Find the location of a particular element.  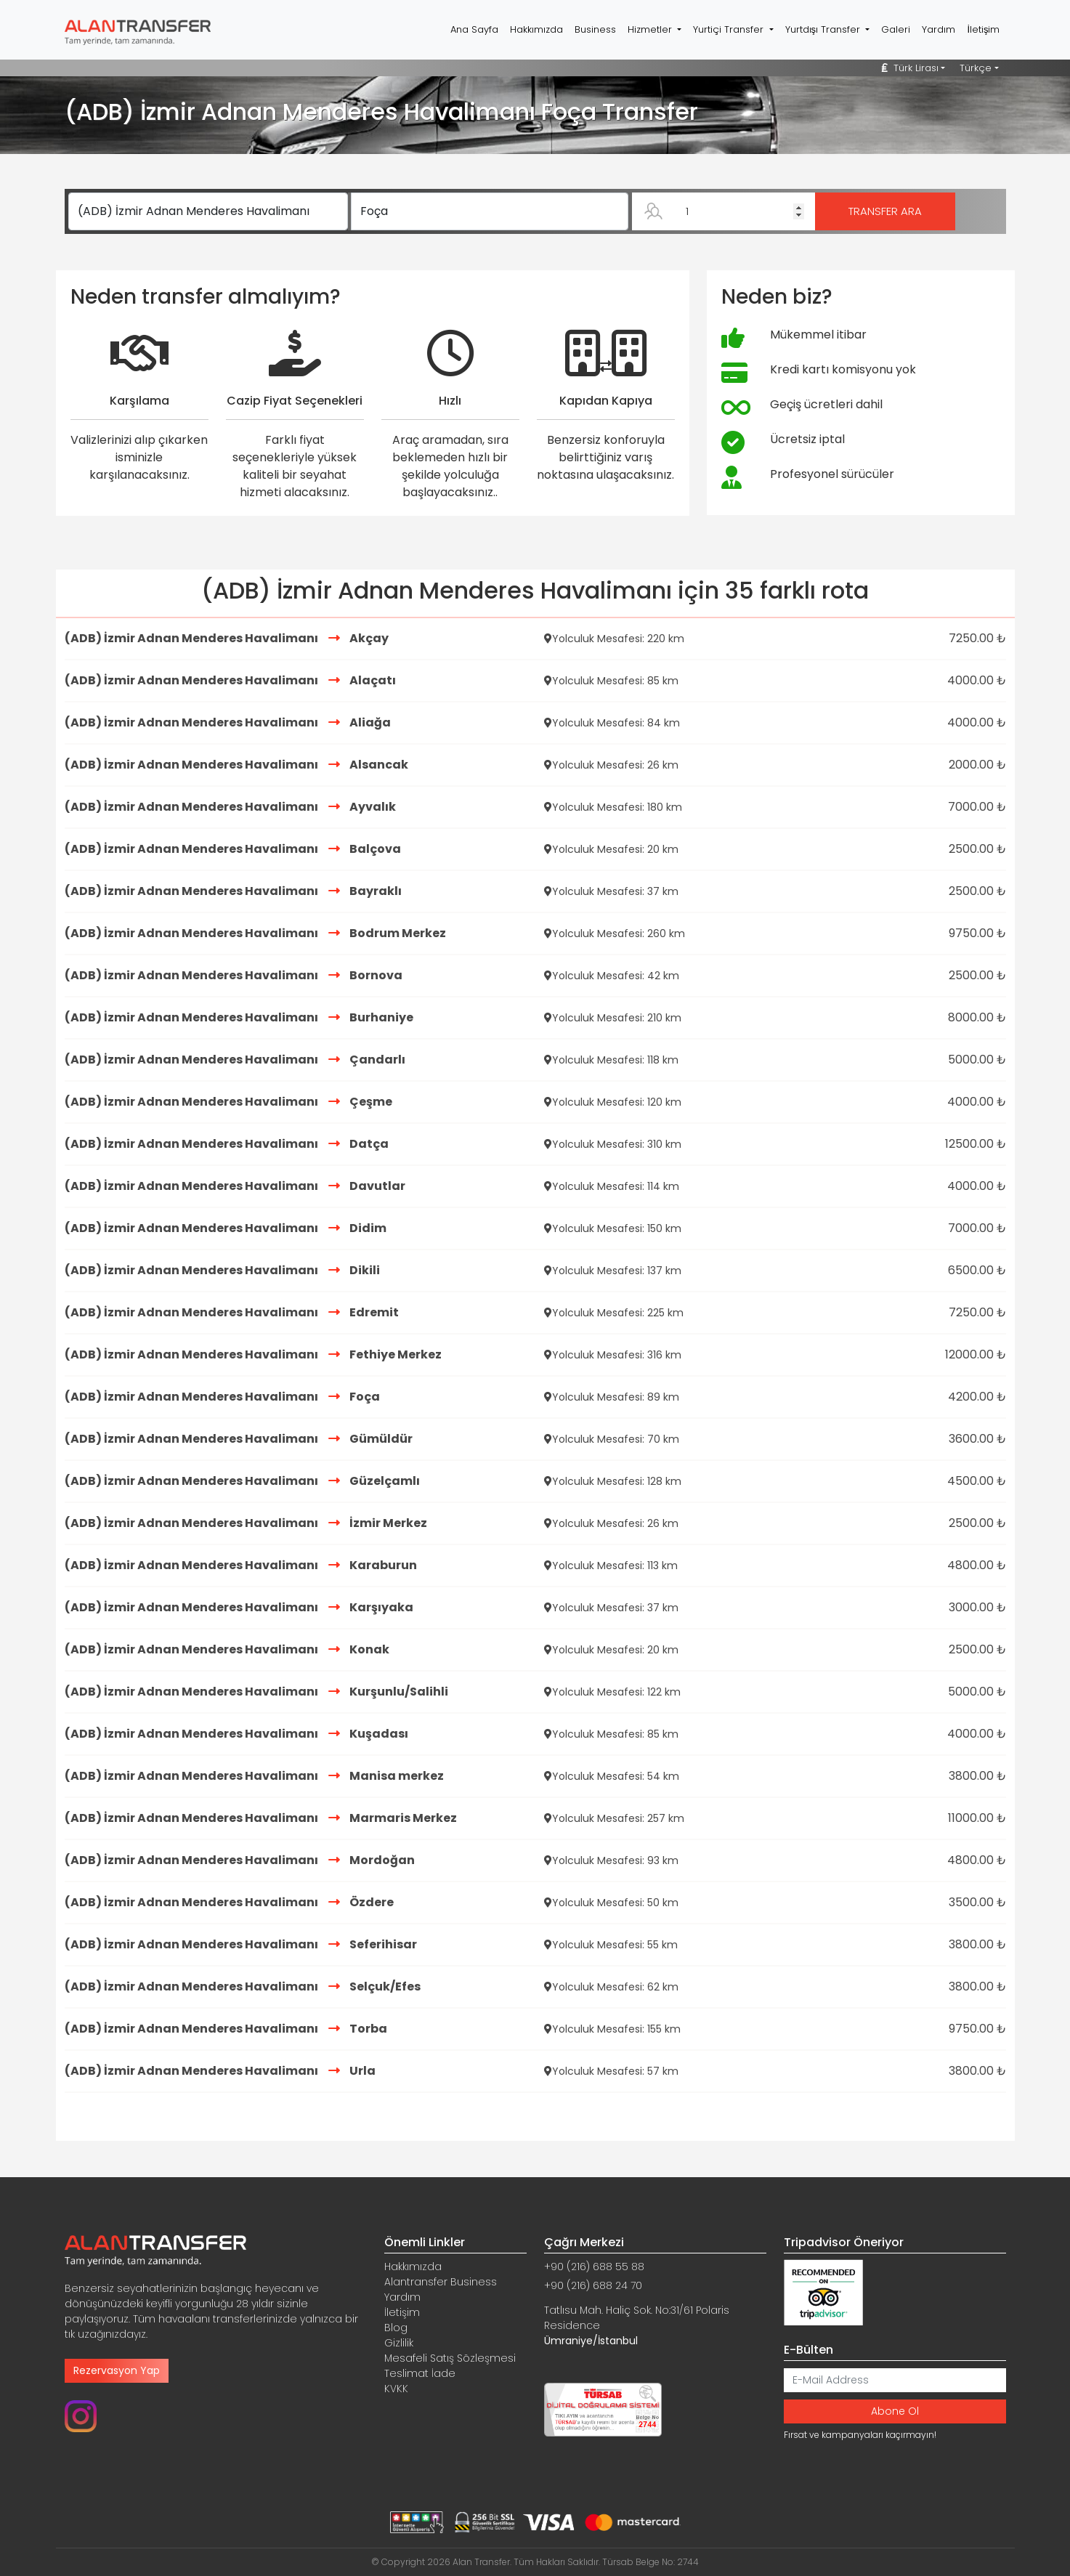

Teslimat İade is located at coordinates (419, 2373).